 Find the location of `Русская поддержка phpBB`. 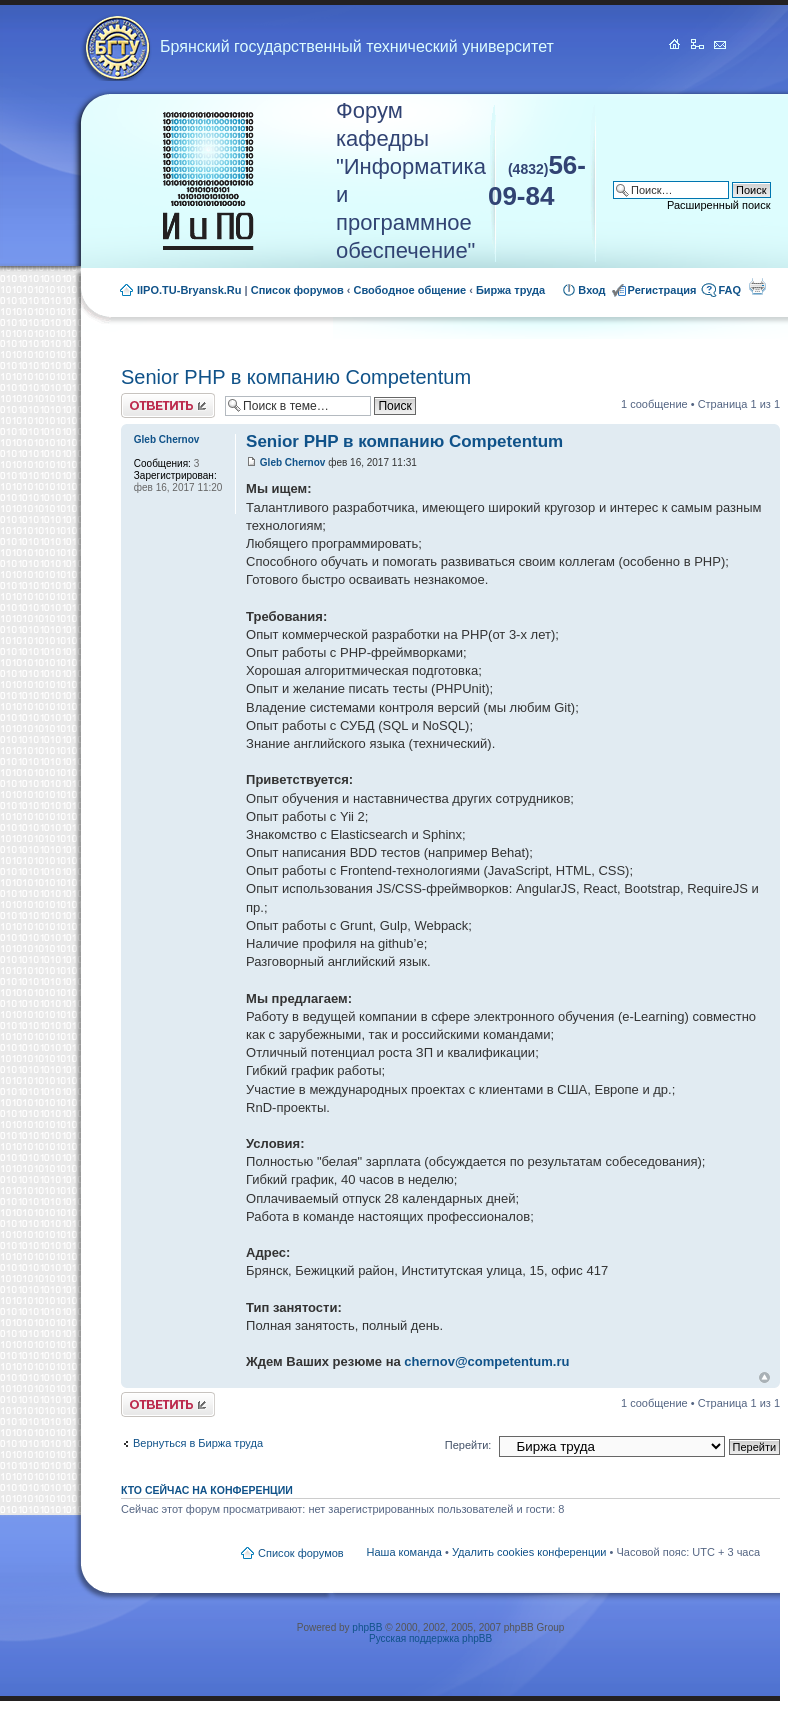

Русская поддержка phpBB is located at coordinates (430, 1638).